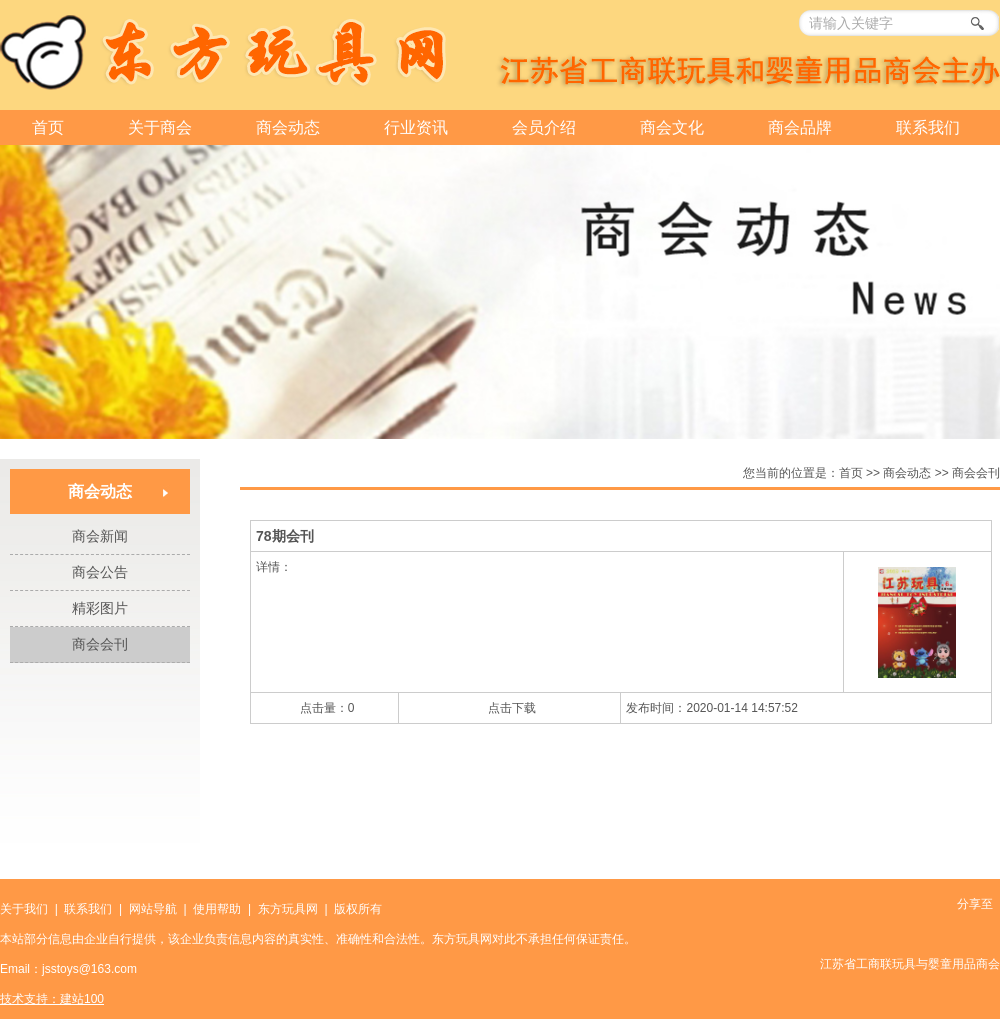 The width and height of the screenshot is (1000, 1019). Describe the element at coordinates (100, 608) in the screenshot. I see `精彩图片` at that location.